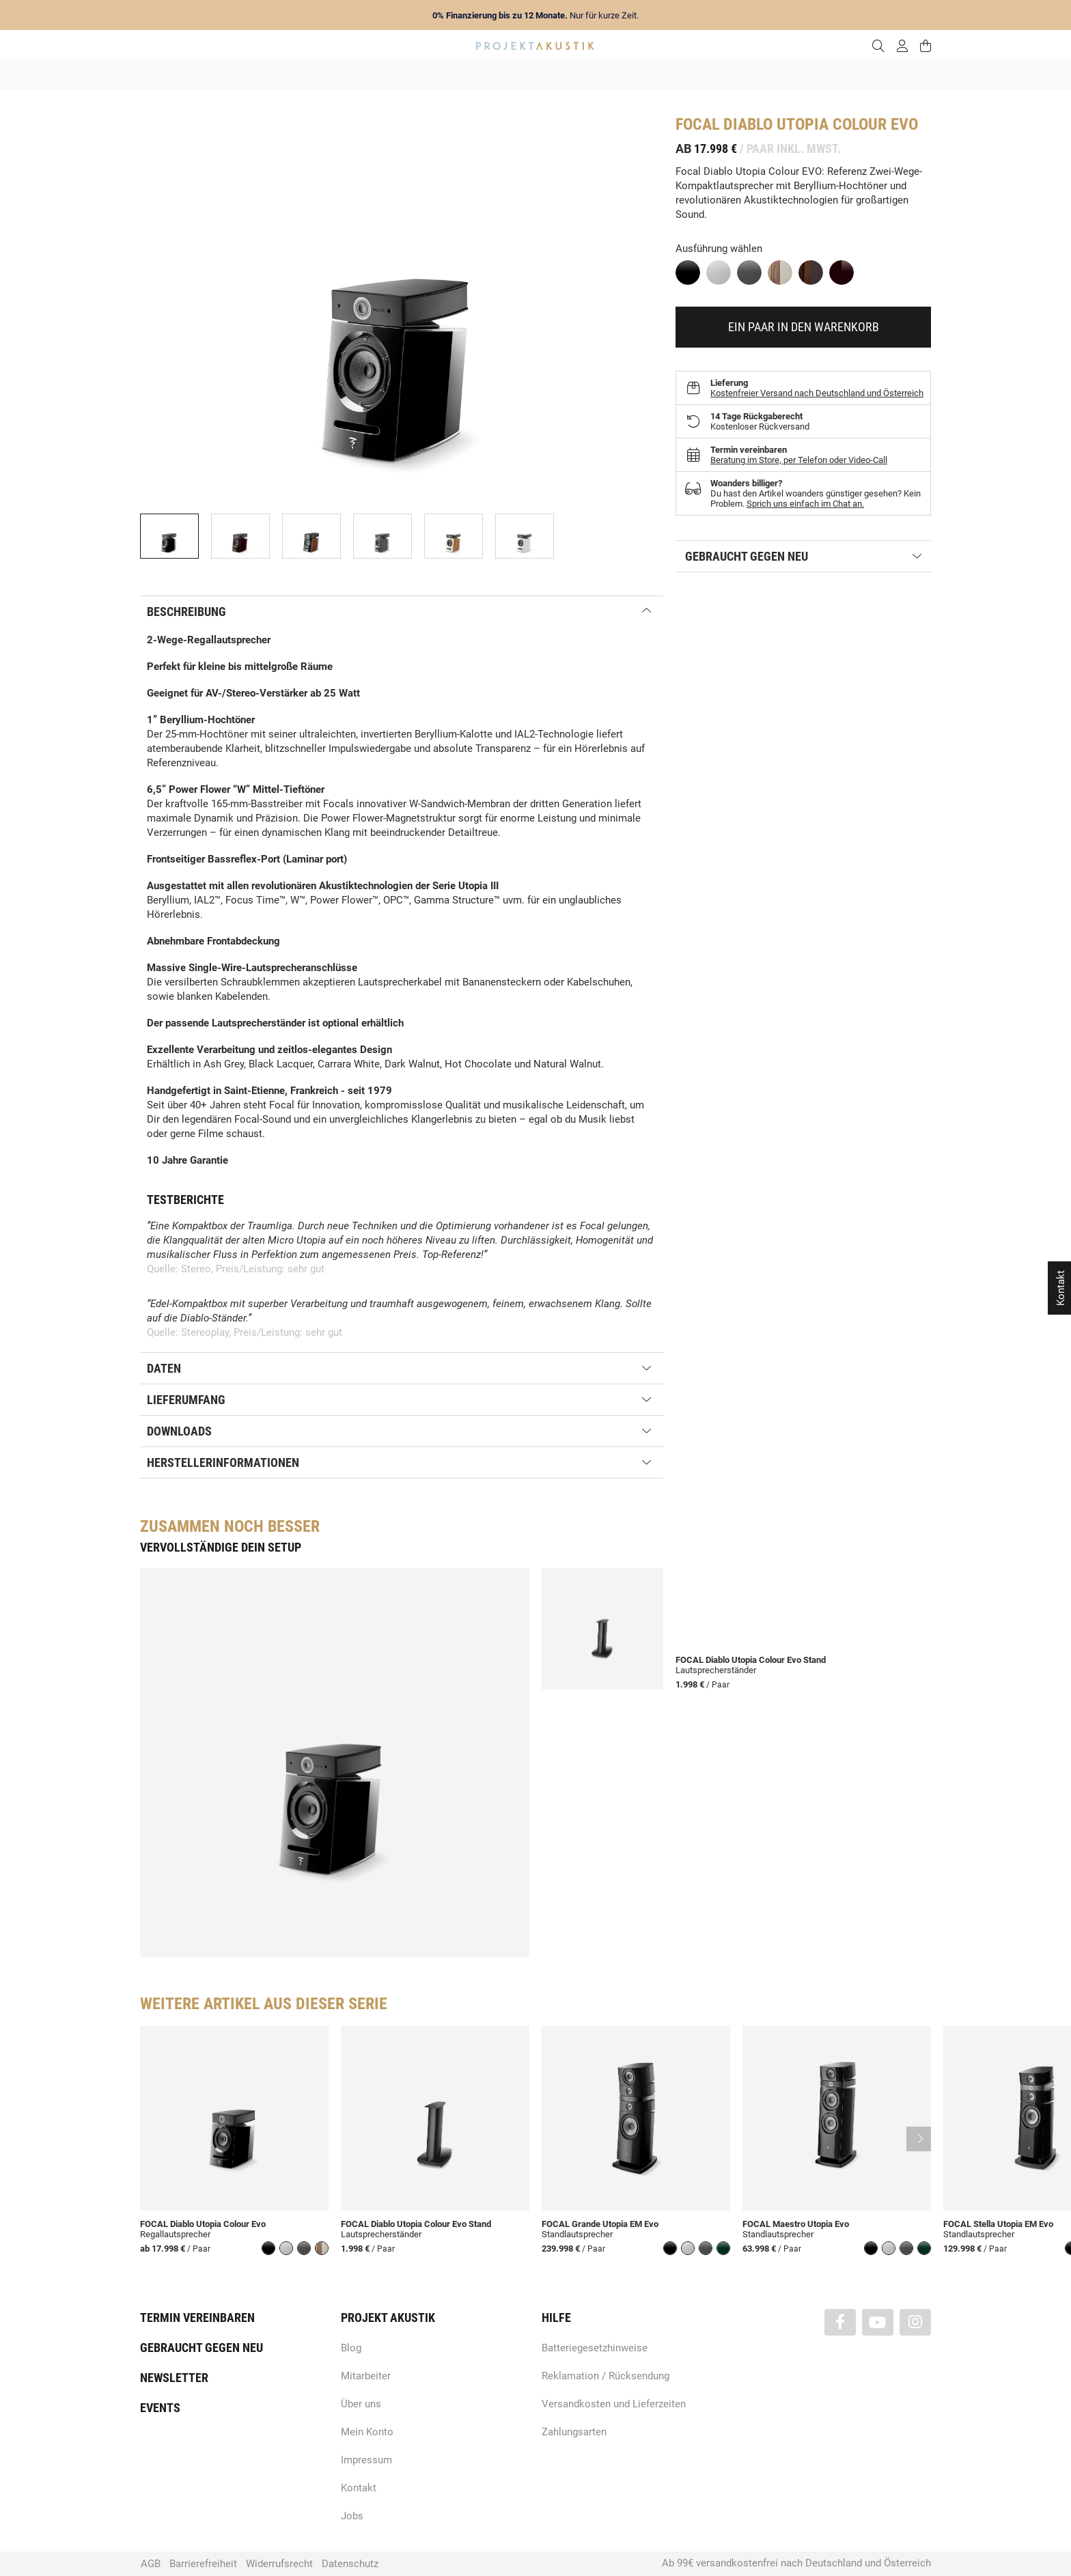 The height and width of the screenshot is (2576, 1071). I want to click on Focal, so click(697, 124).